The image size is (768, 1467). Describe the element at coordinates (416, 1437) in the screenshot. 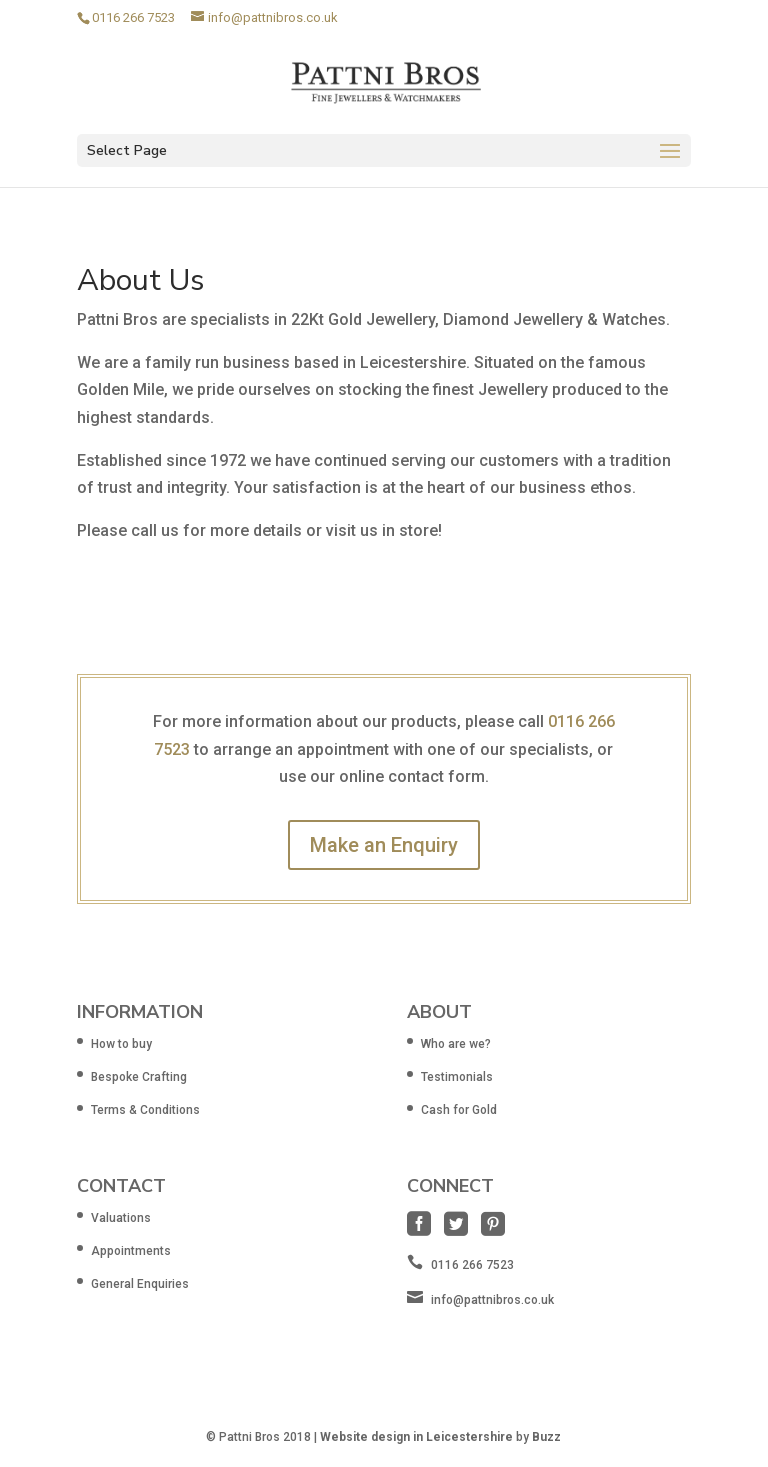

I see `Website design in Leicestershire` at that location.